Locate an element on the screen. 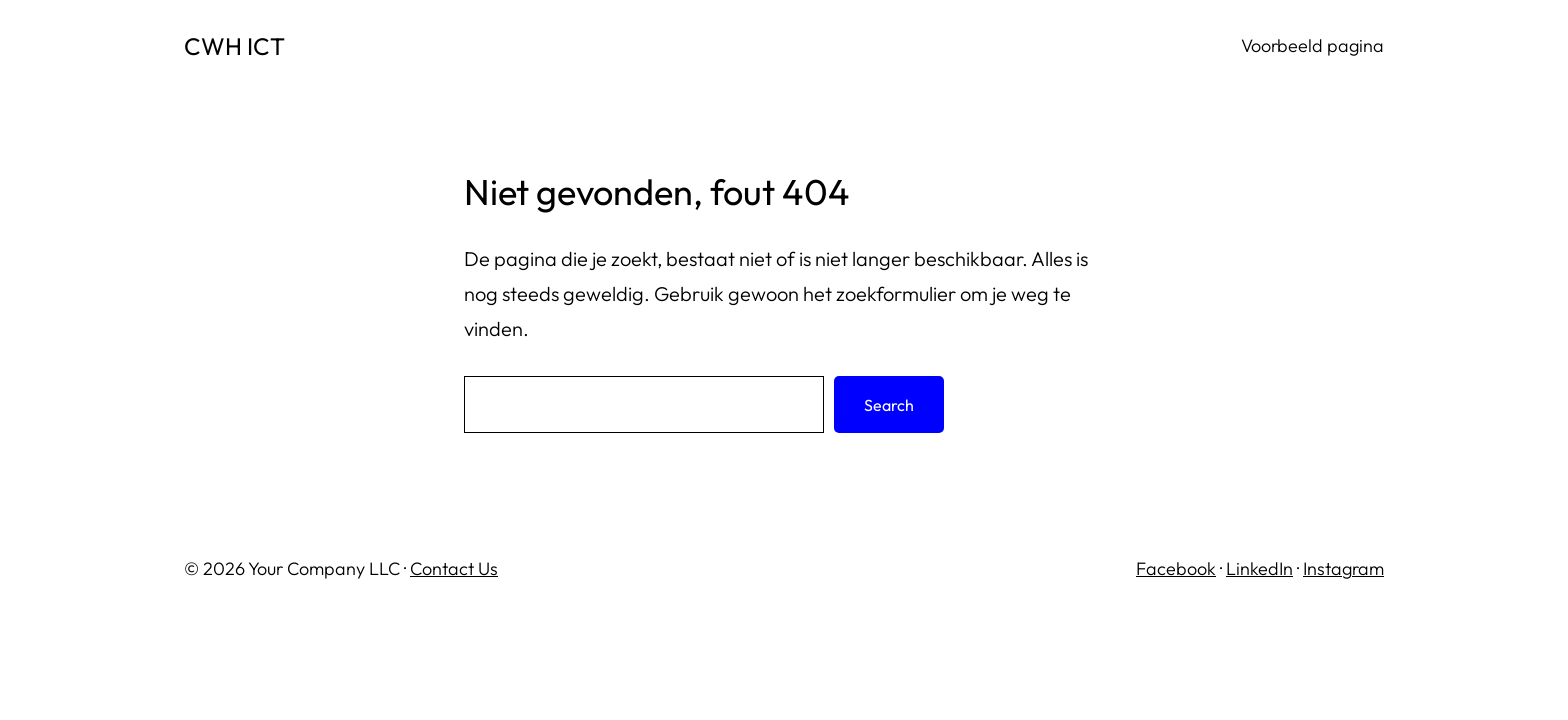 The height and width of the screenshot is (720, 1568). CWH ICT is located at coordinates (234, 46).